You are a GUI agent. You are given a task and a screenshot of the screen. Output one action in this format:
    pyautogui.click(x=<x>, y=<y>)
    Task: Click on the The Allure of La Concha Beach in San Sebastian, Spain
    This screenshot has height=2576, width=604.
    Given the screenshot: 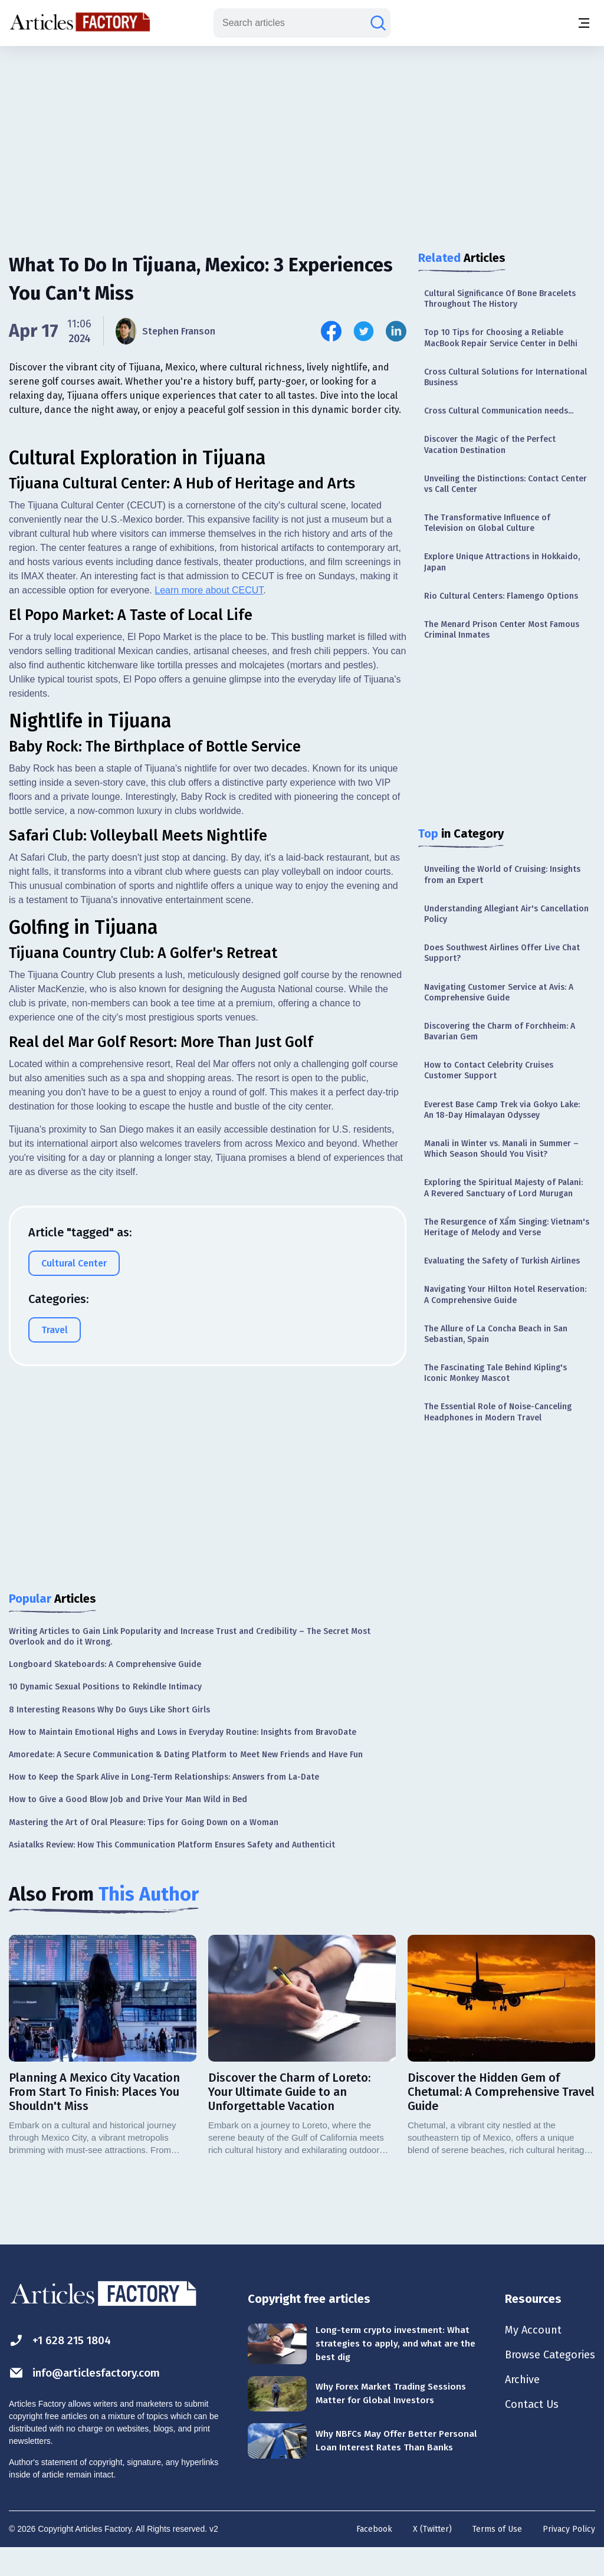 What is the action you would take?
    pyautogui.click(x=495, y=1334)
    